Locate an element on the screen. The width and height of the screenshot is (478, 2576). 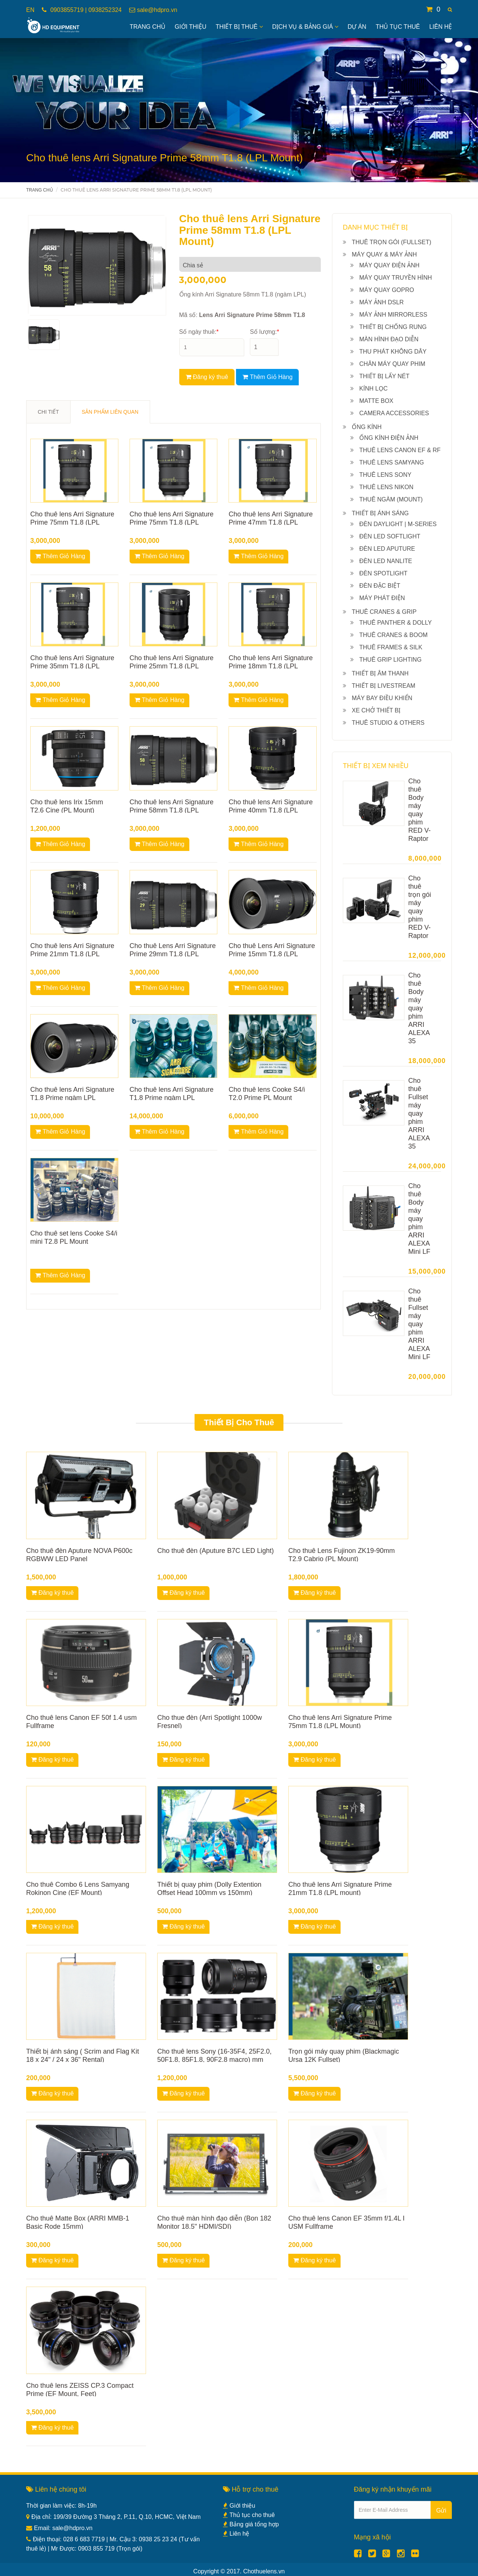
Màn hình đạo diễn is located at coordinates (389, 339).